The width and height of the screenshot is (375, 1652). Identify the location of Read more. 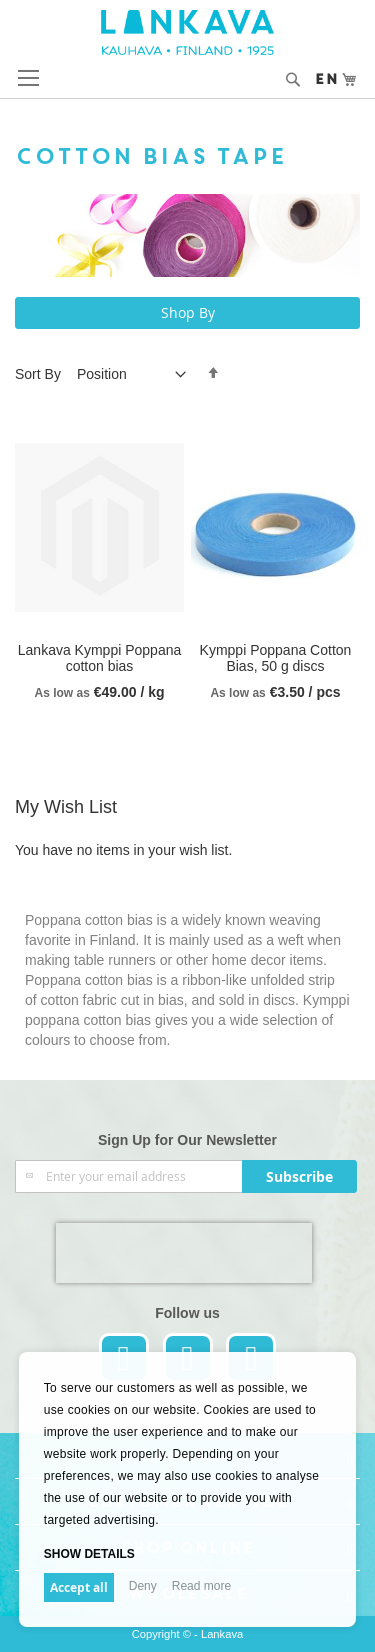
(201, 1586).